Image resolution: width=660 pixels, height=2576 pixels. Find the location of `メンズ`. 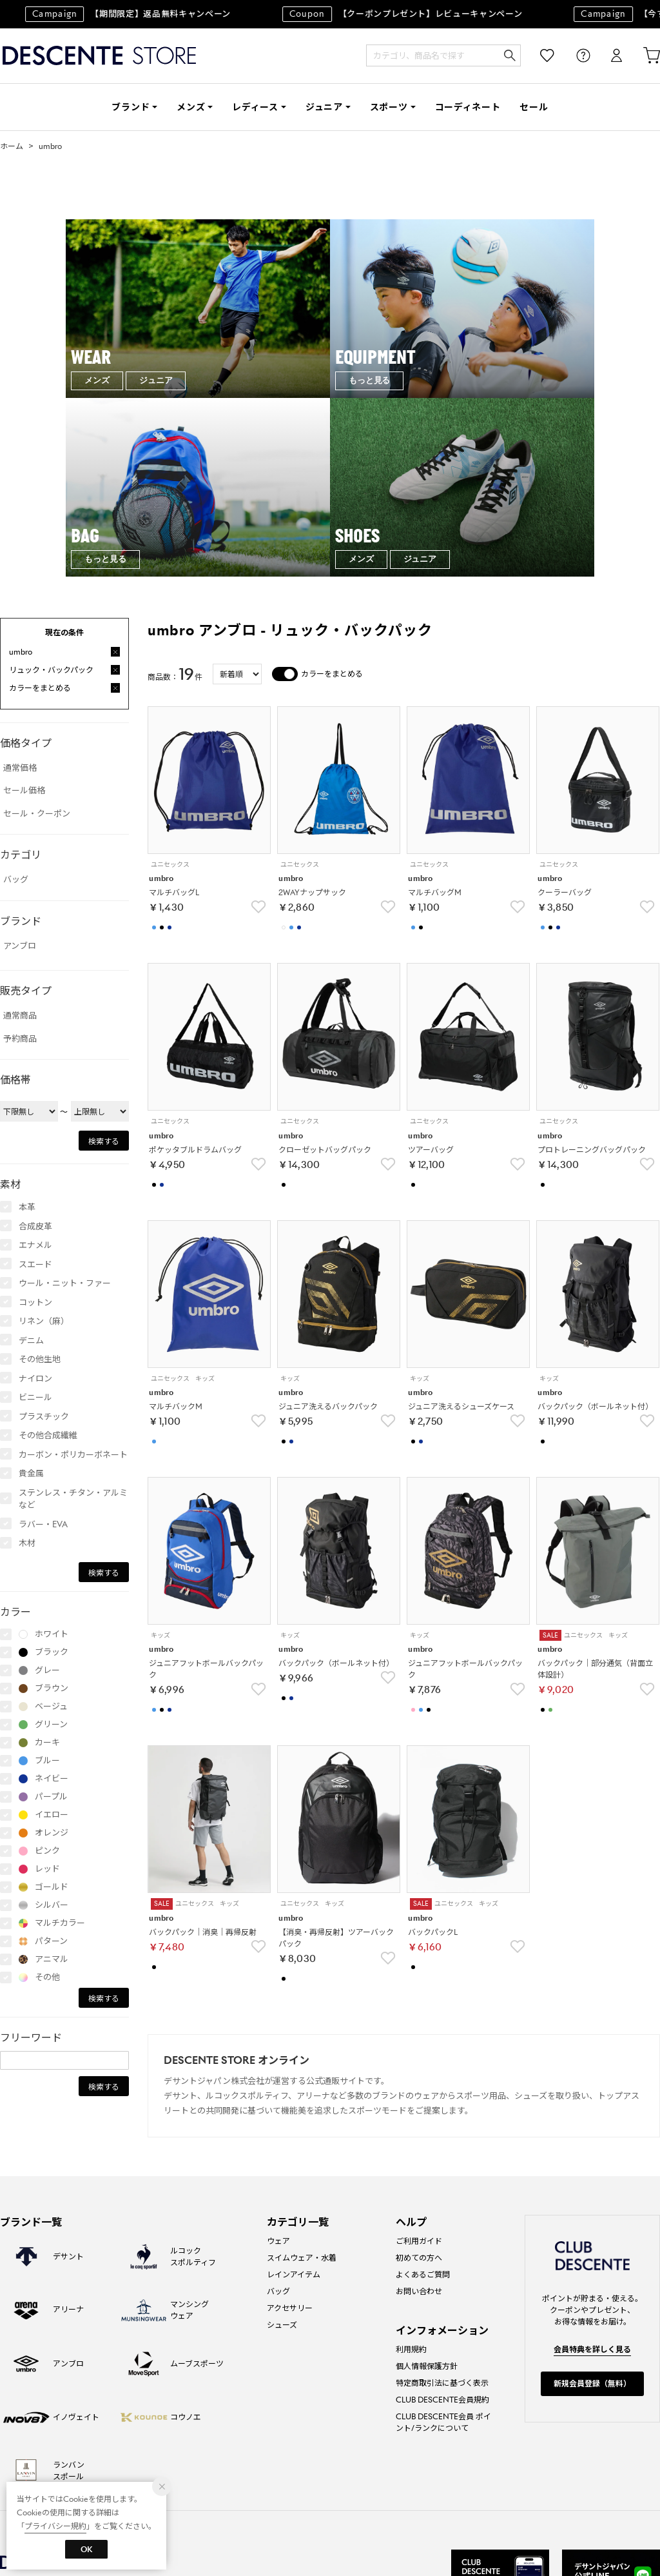

メンズ is located at coordinates (191, 107).